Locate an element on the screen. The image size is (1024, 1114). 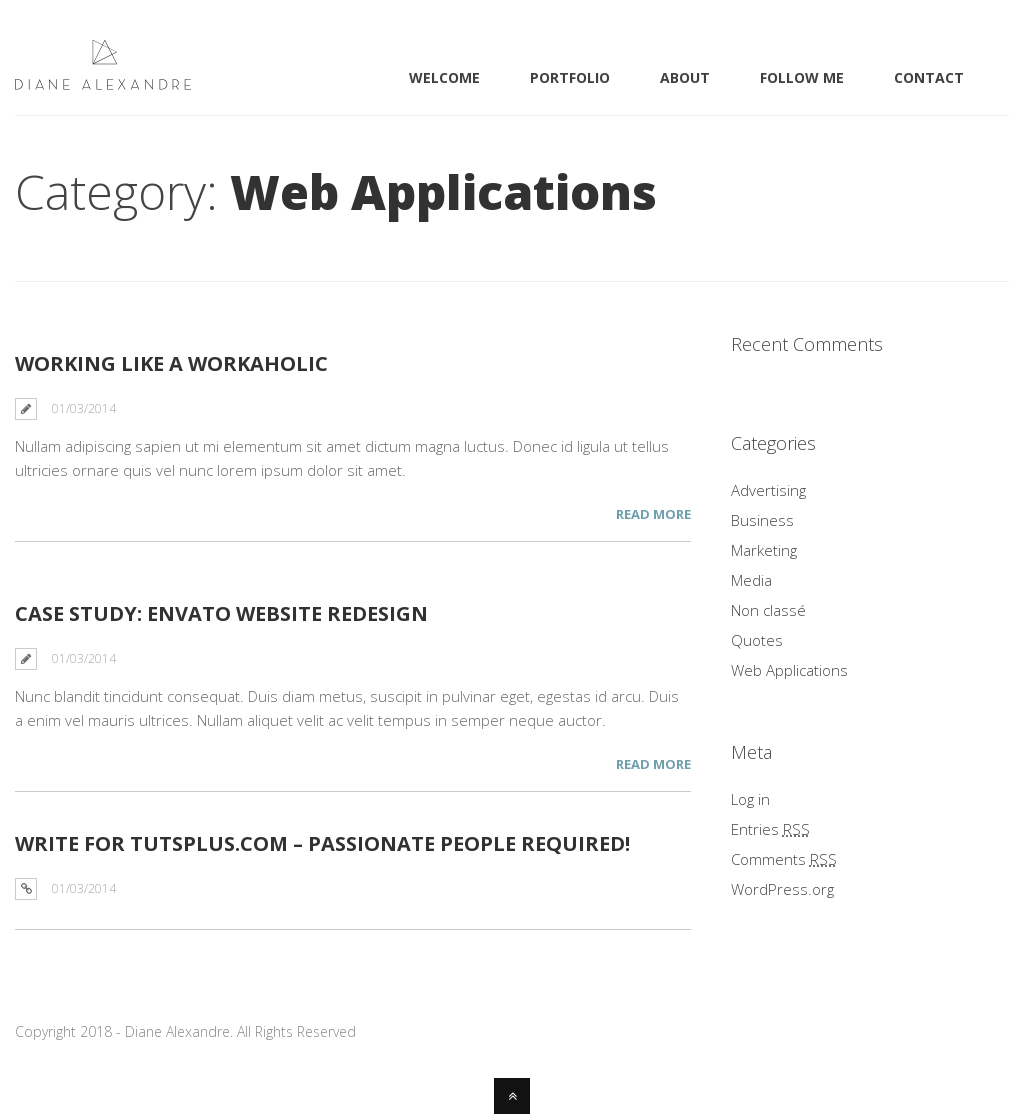
Log in is located at coordinates (750, 799).